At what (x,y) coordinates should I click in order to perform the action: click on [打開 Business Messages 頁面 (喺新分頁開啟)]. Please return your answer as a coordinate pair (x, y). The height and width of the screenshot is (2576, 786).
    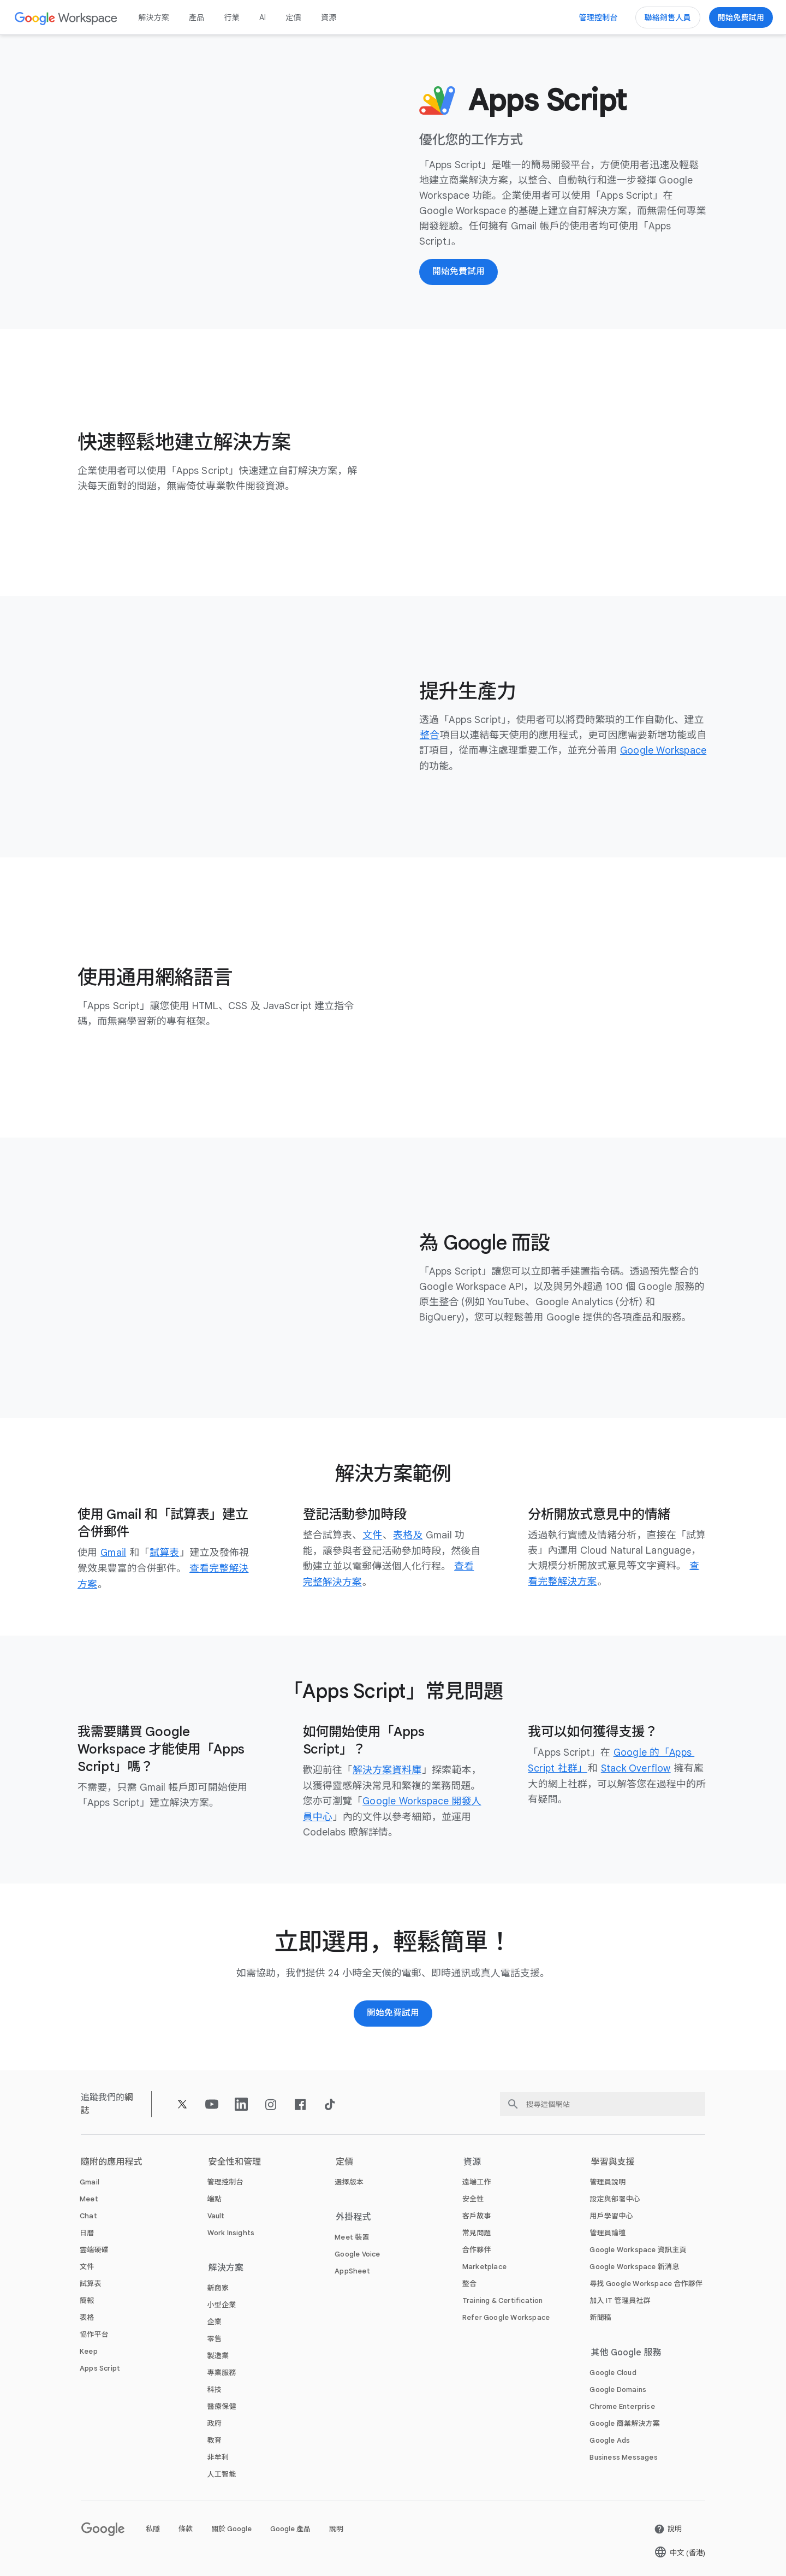
    Looking at the image, I should click on (623, 2455).